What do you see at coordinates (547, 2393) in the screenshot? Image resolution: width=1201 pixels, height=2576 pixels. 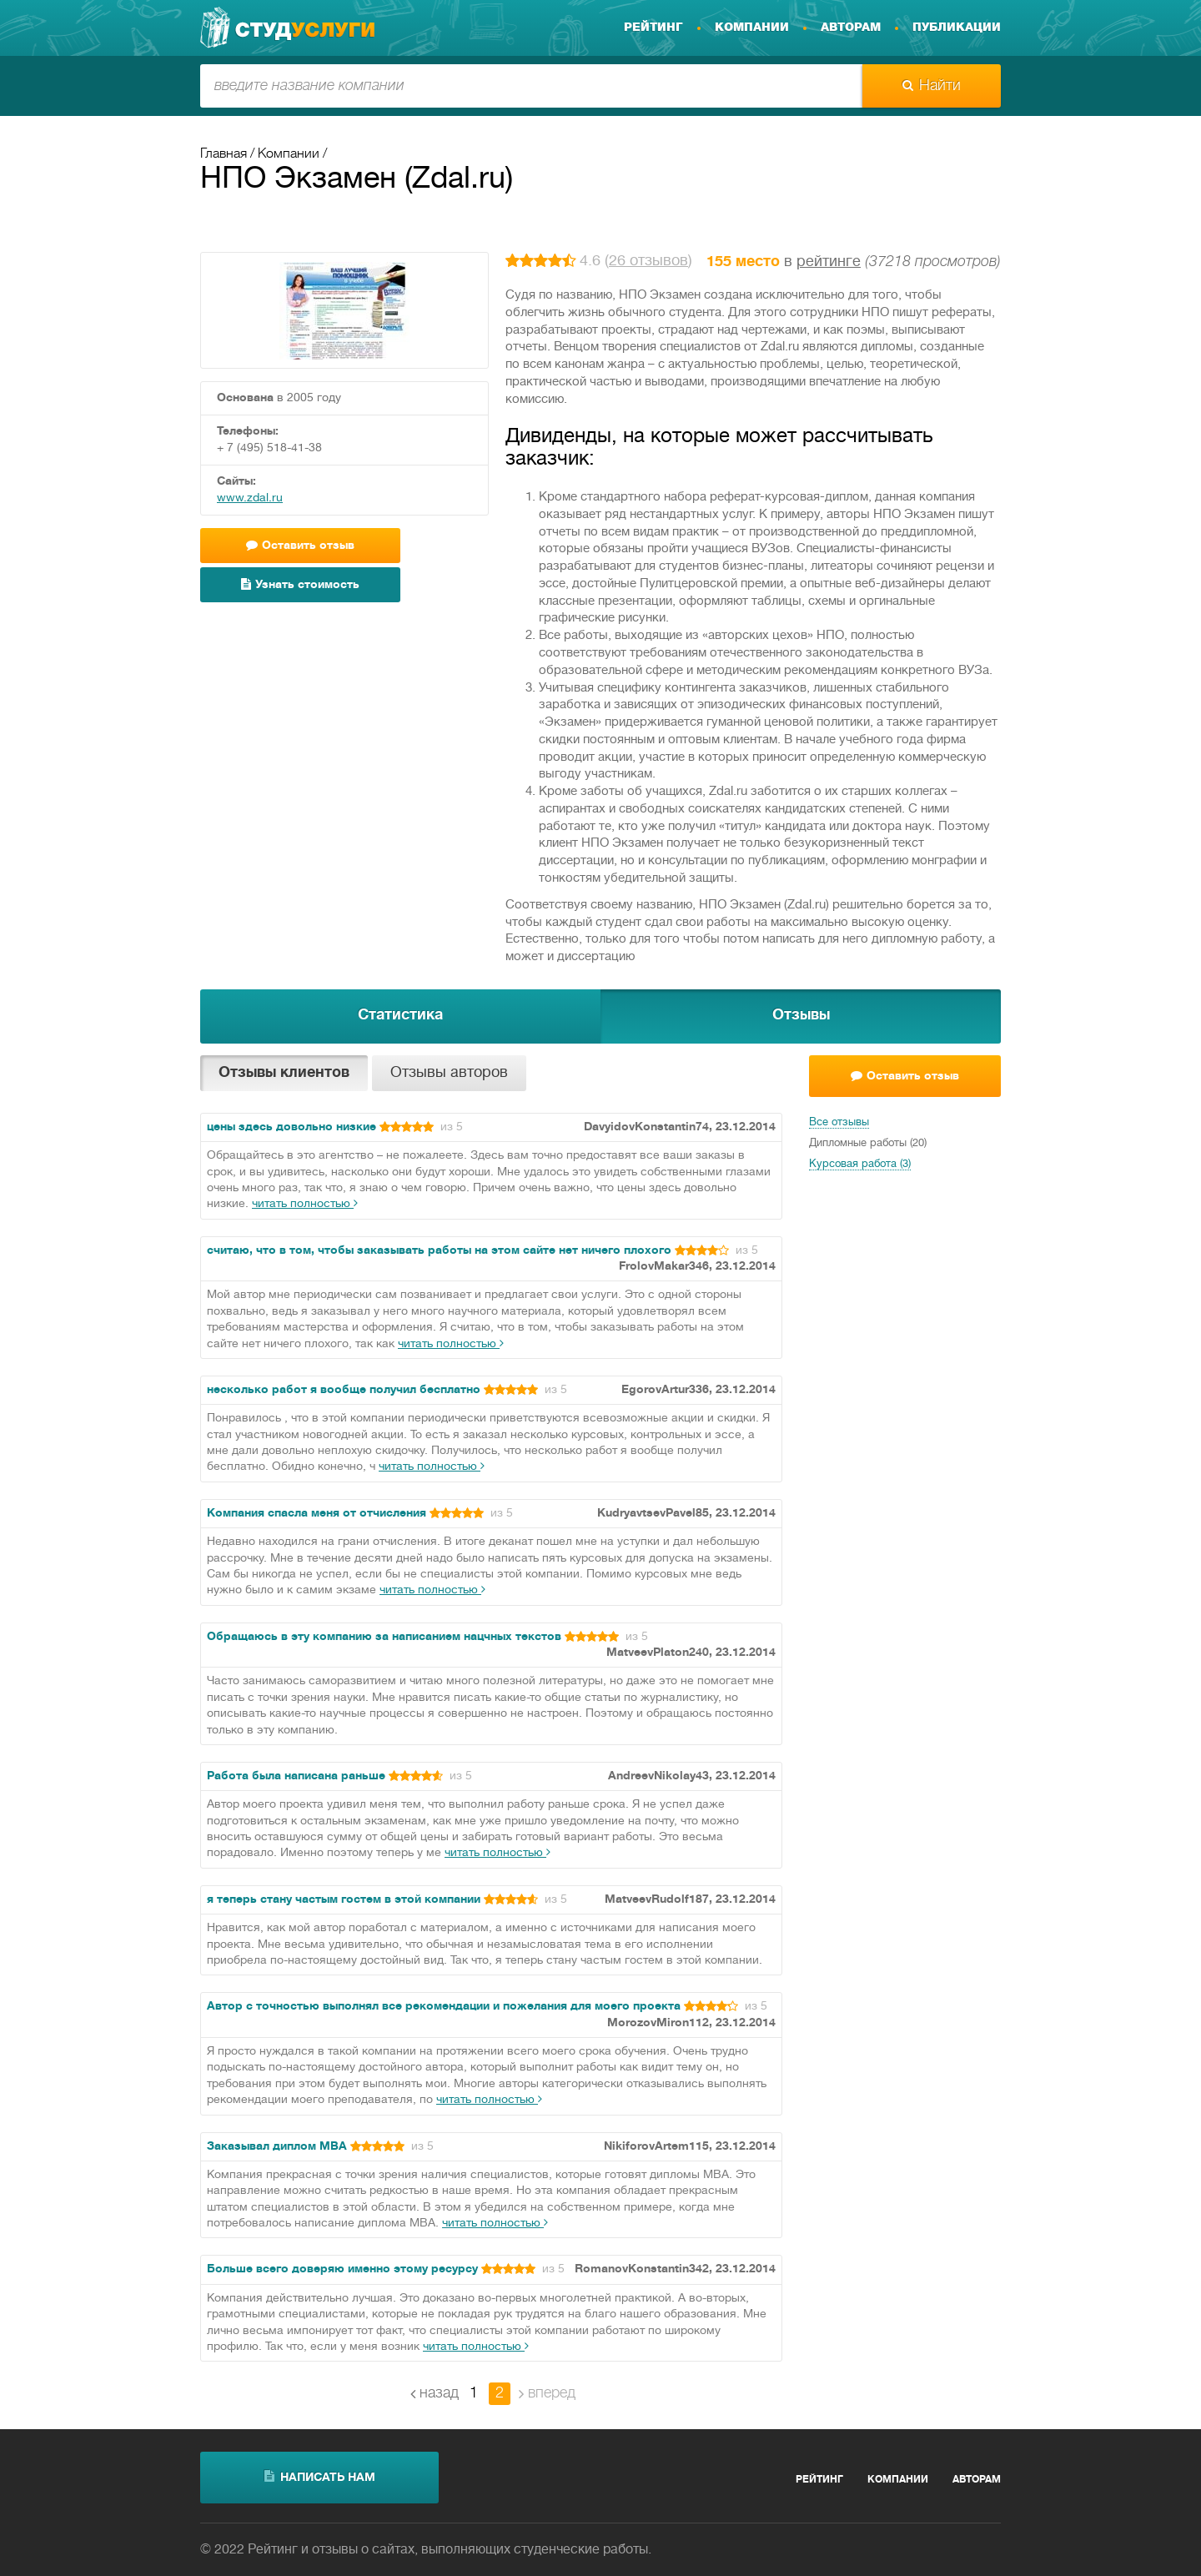 I see `вперед` at bounding box center [547, 2393].